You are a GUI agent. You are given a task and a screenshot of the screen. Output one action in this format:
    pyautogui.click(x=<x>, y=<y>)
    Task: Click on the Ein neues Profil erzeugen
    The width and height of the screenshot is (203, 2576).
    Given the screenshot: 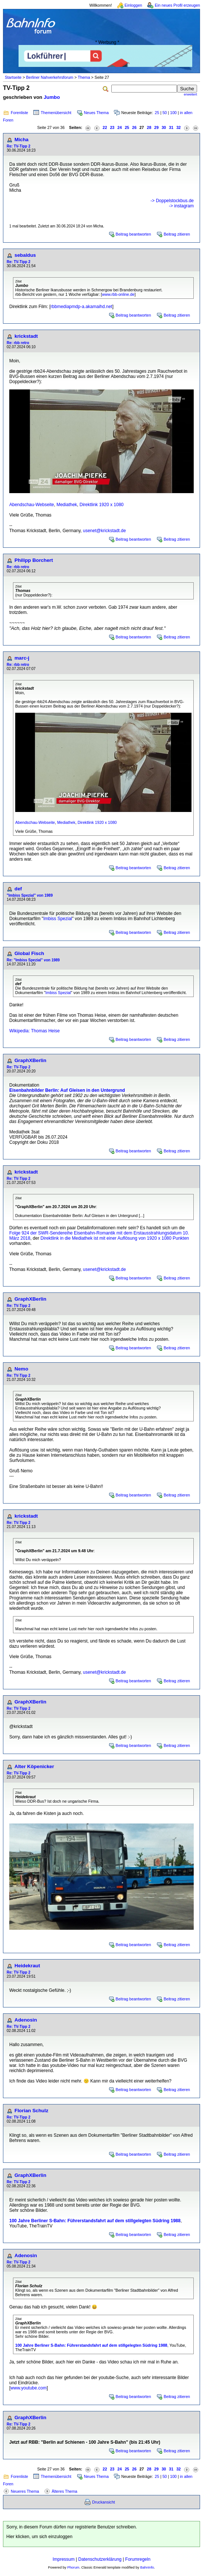 What is the action you would take?
    pyautogui.click(x=177, y=5)
    